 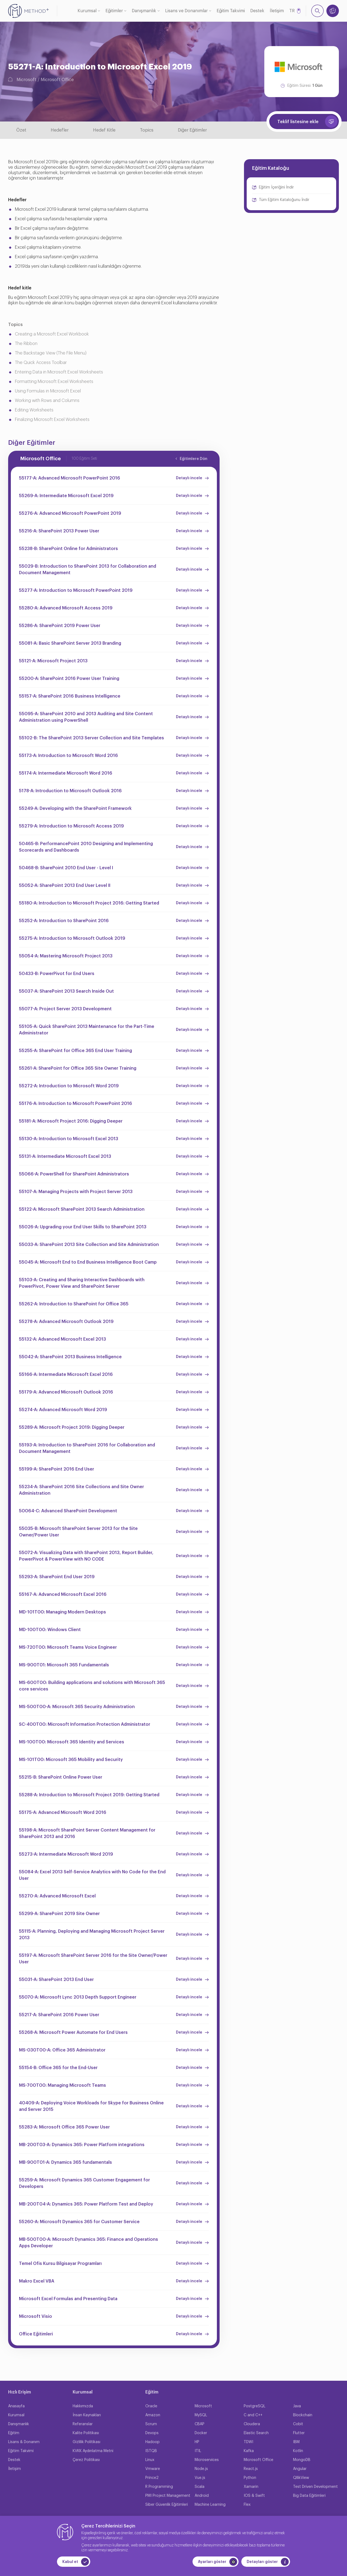 What do you see at coordinates (89, 1795) in the screenshot?
I see `55288-A: Introduction to Microsoft Project 2019: Getting Started` at bounding box center [89, 1795].